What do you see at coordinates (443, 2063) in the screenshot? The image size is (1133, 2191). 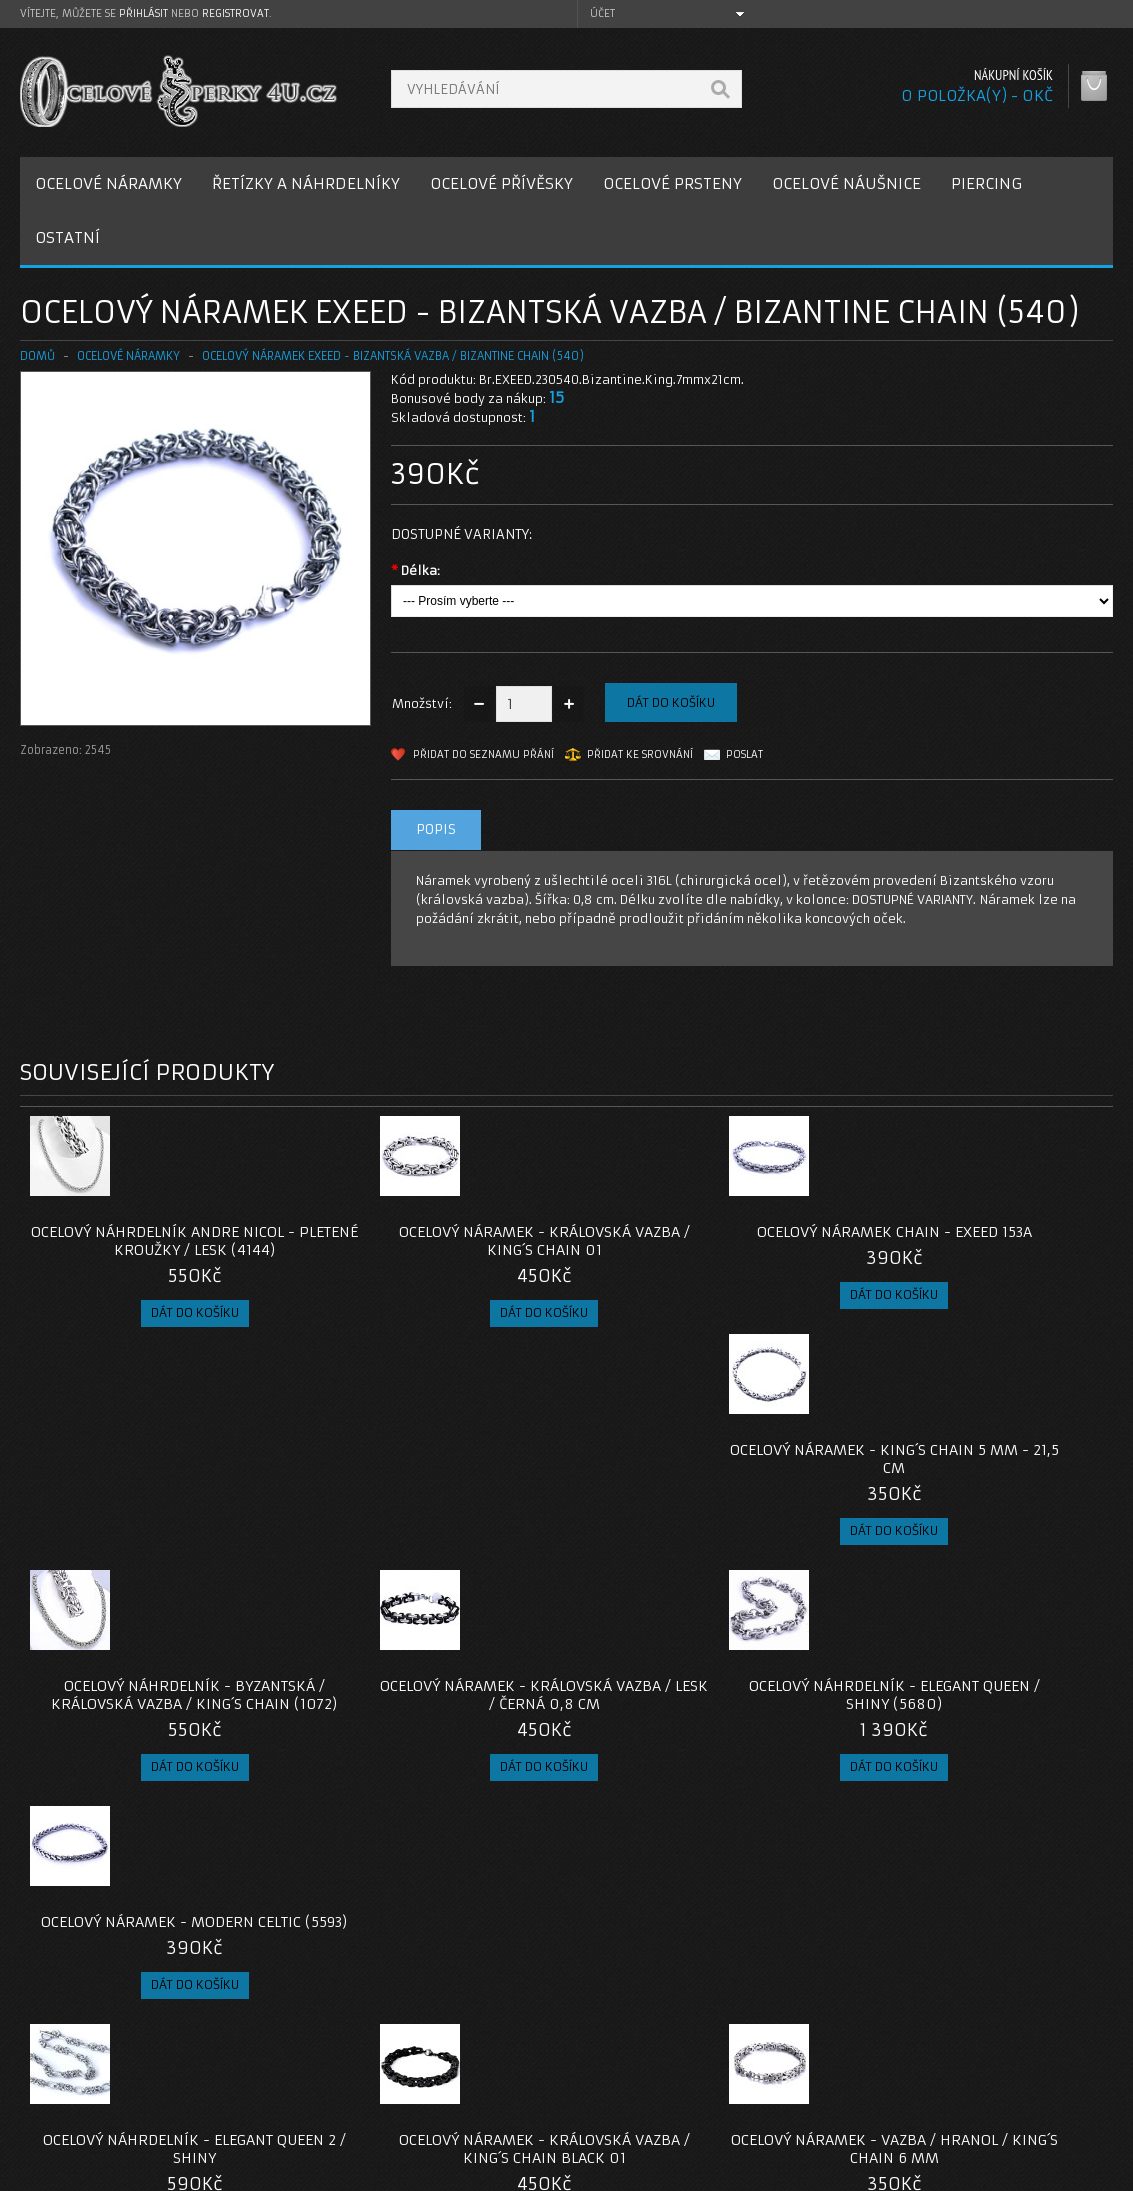 I see `Reklamace` at bounding box center [443, 2063].